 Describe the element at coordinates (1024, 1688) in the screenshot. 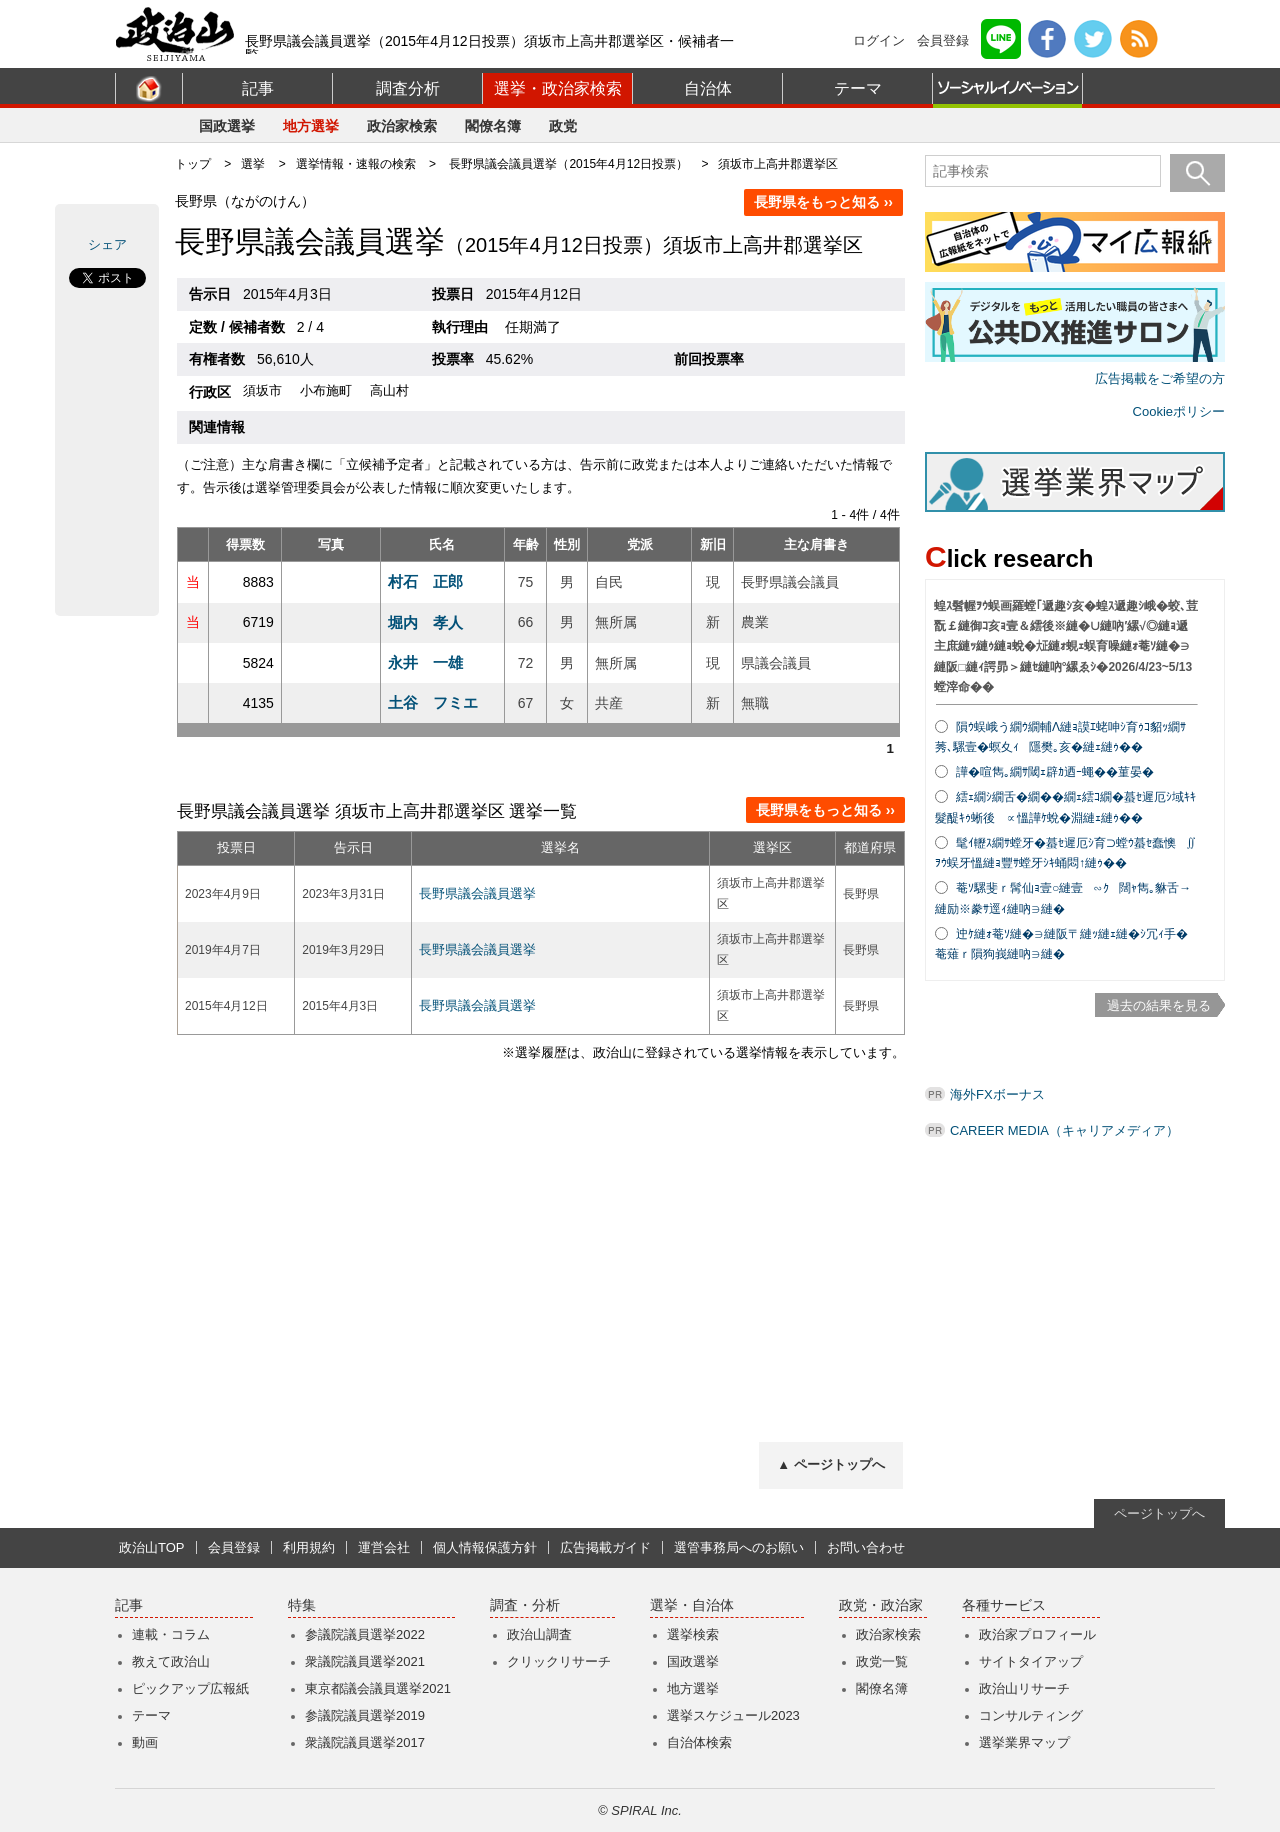

I see `政治山リサーチ` at that location.